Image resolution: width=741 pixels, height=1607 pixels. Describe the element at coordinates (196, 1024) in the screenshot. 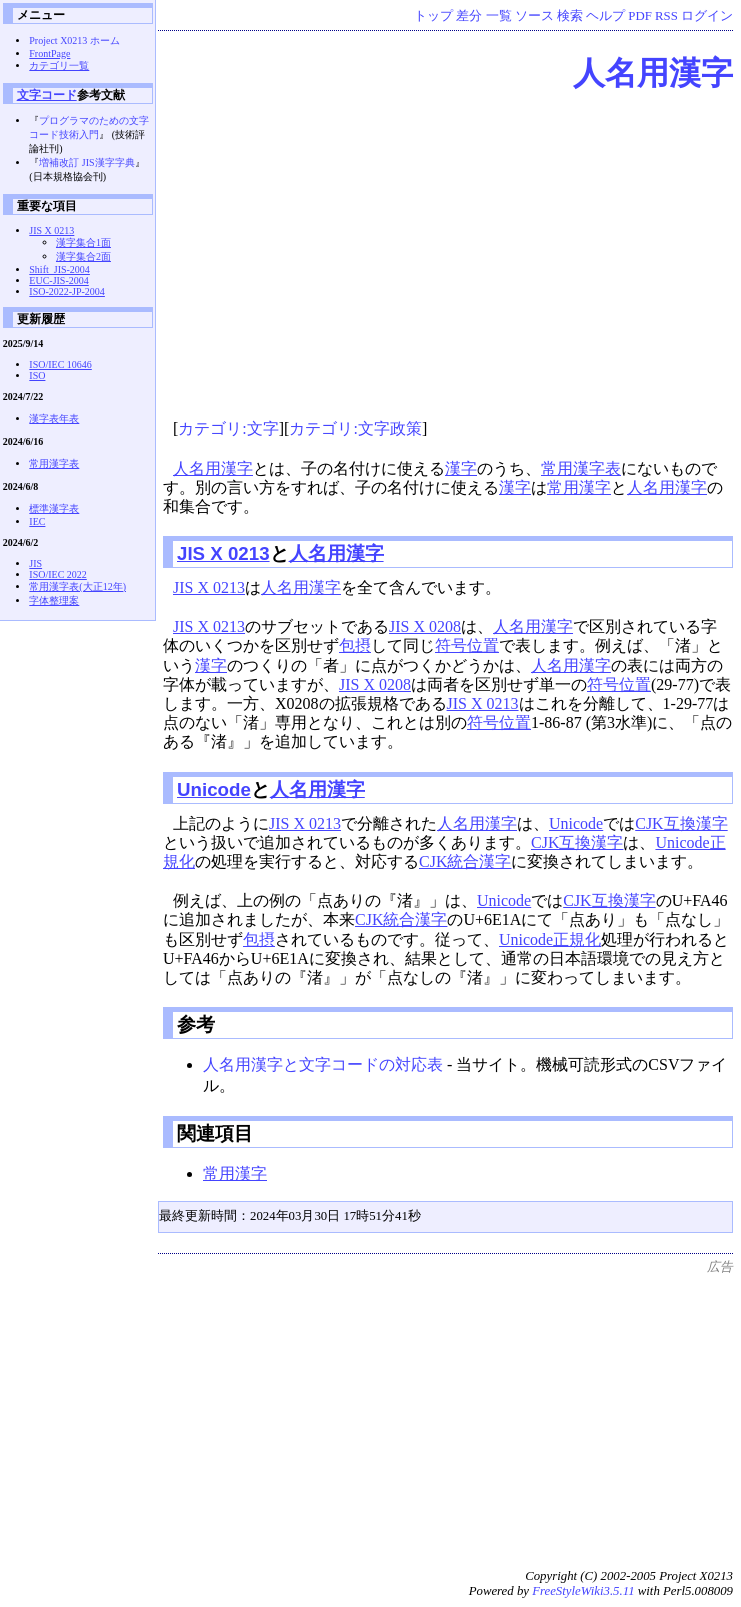

I see `参考` at that location.